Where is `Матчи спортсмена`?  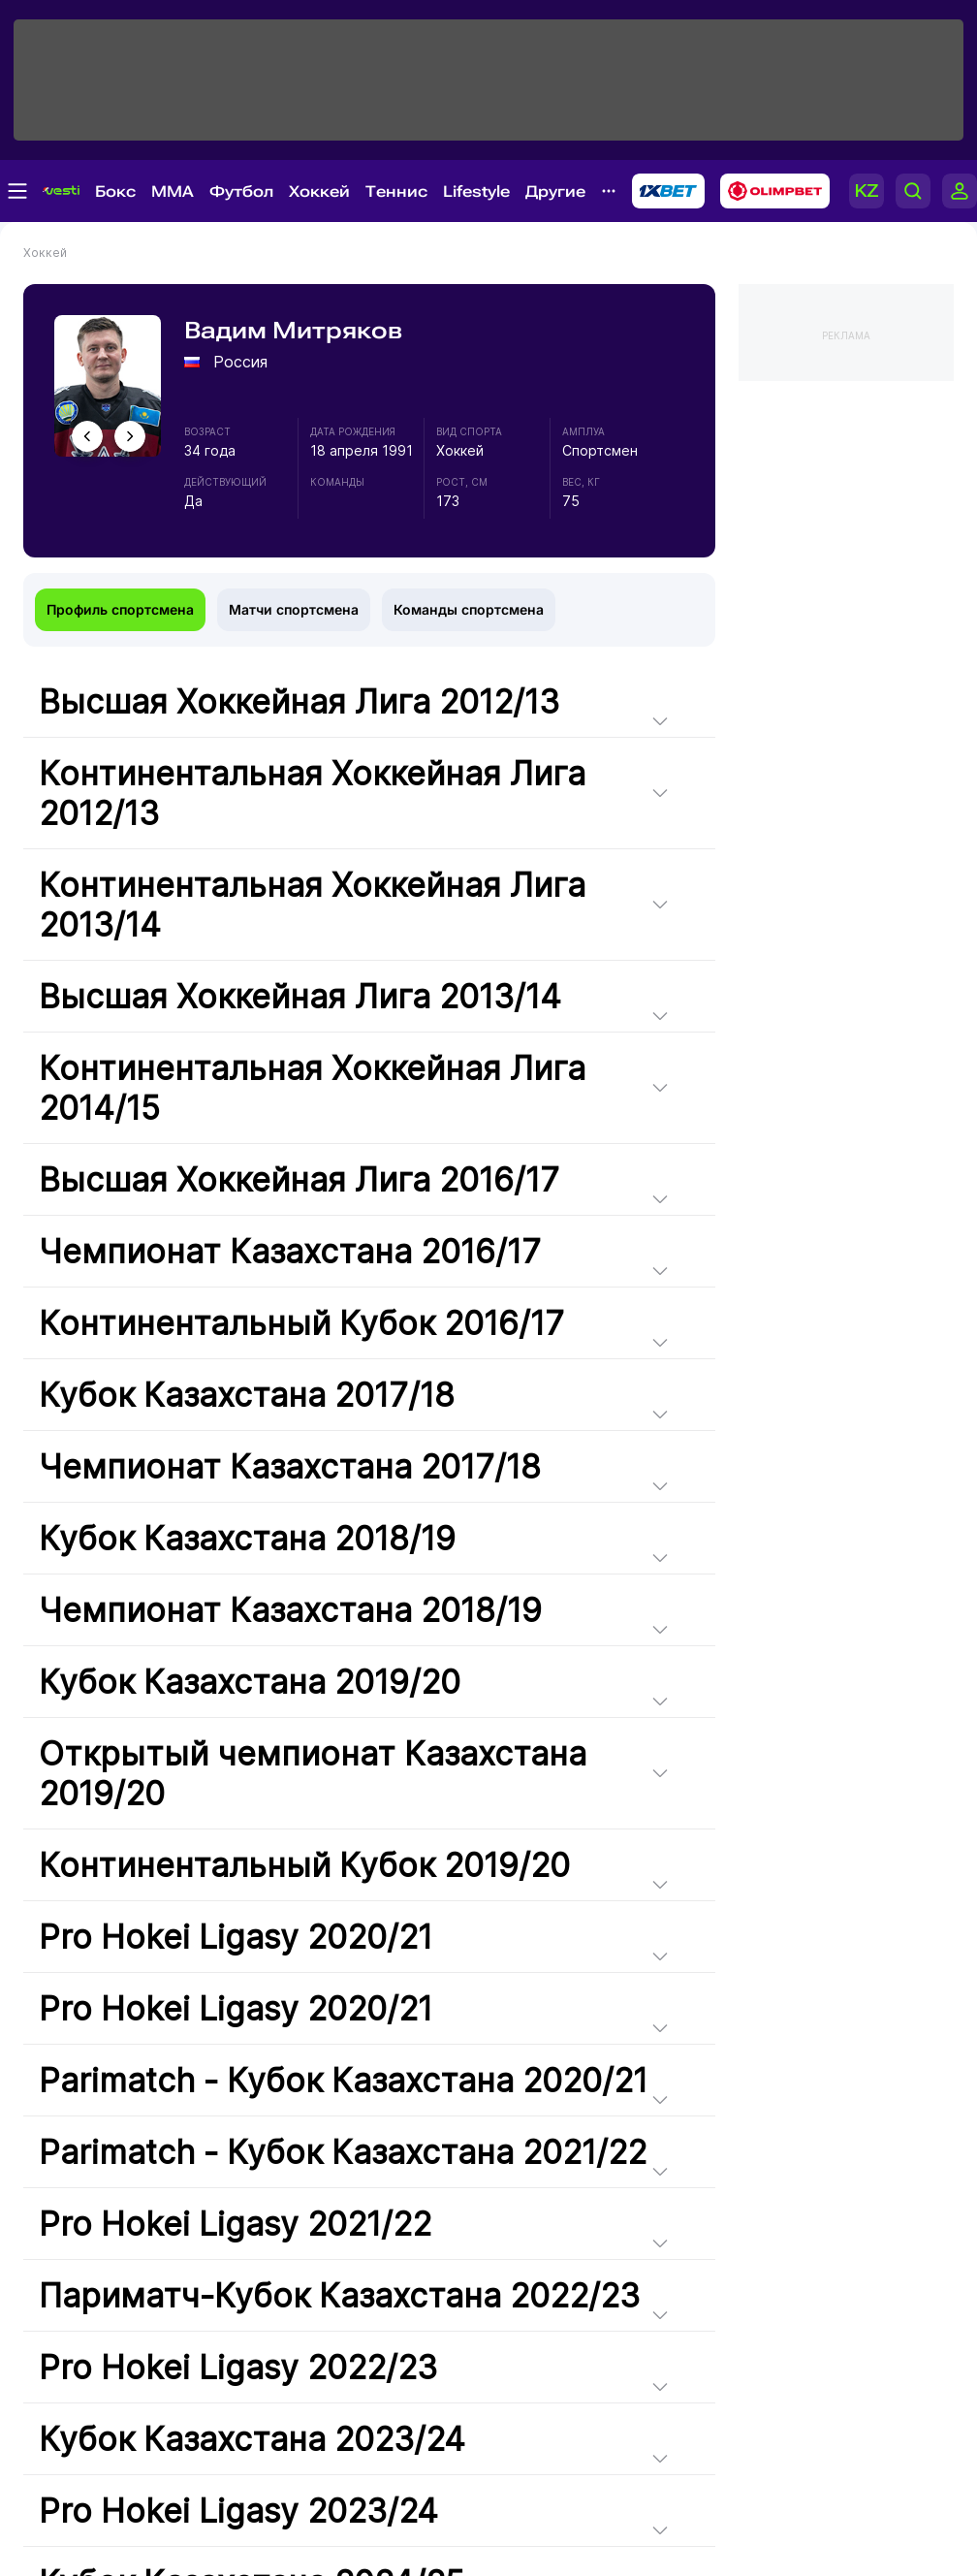
Матчи спортсмена is located at coordinates (294, 609).